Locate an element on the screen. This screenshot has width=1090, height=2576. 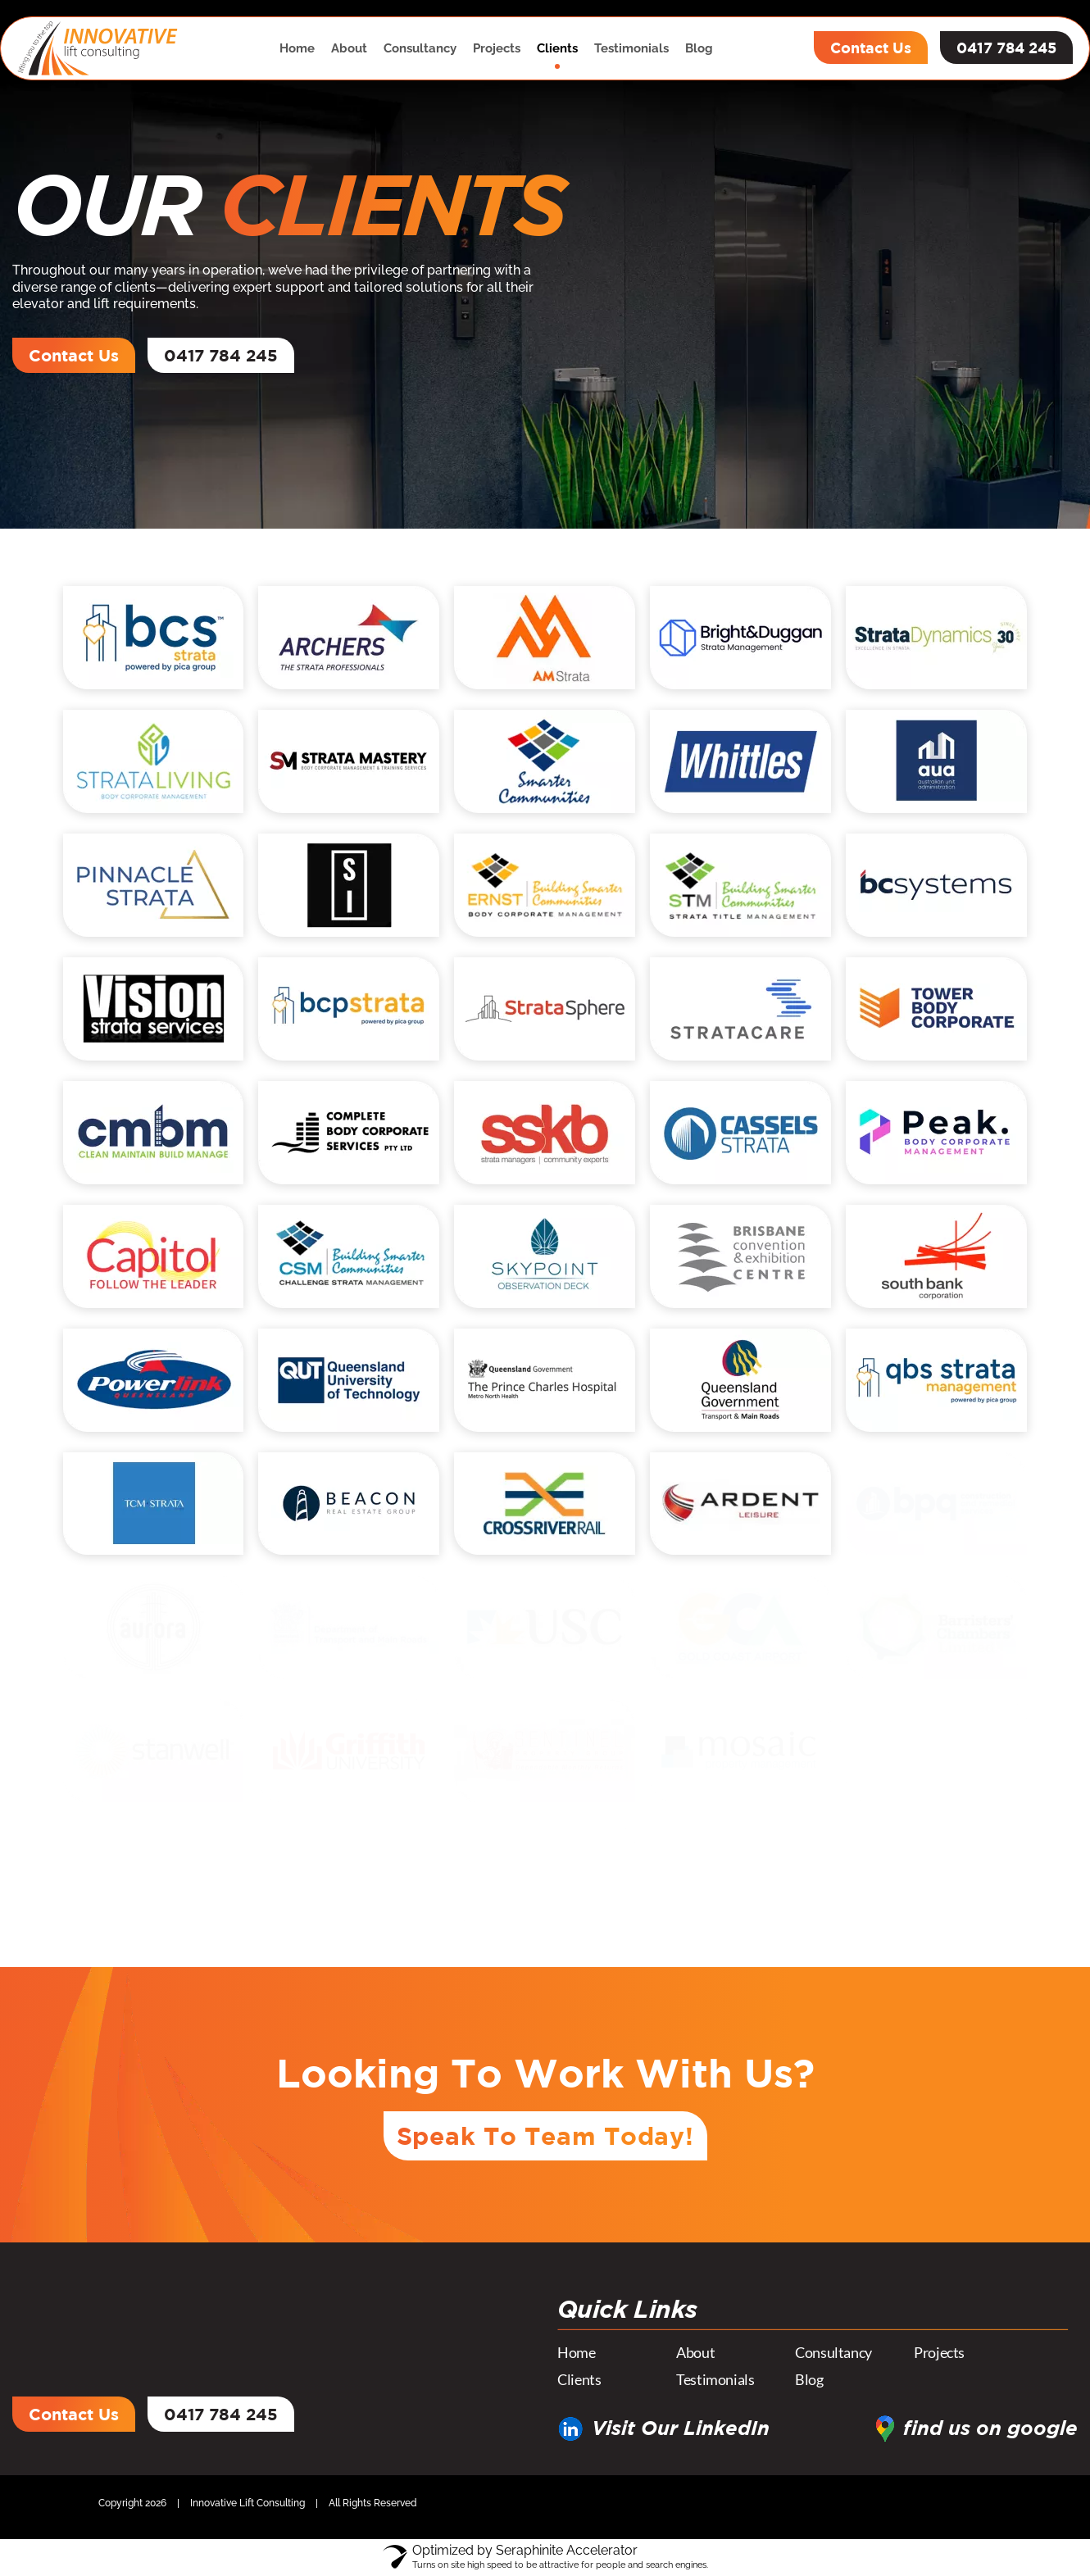
Contact Us is located at coordinates (870, 47).